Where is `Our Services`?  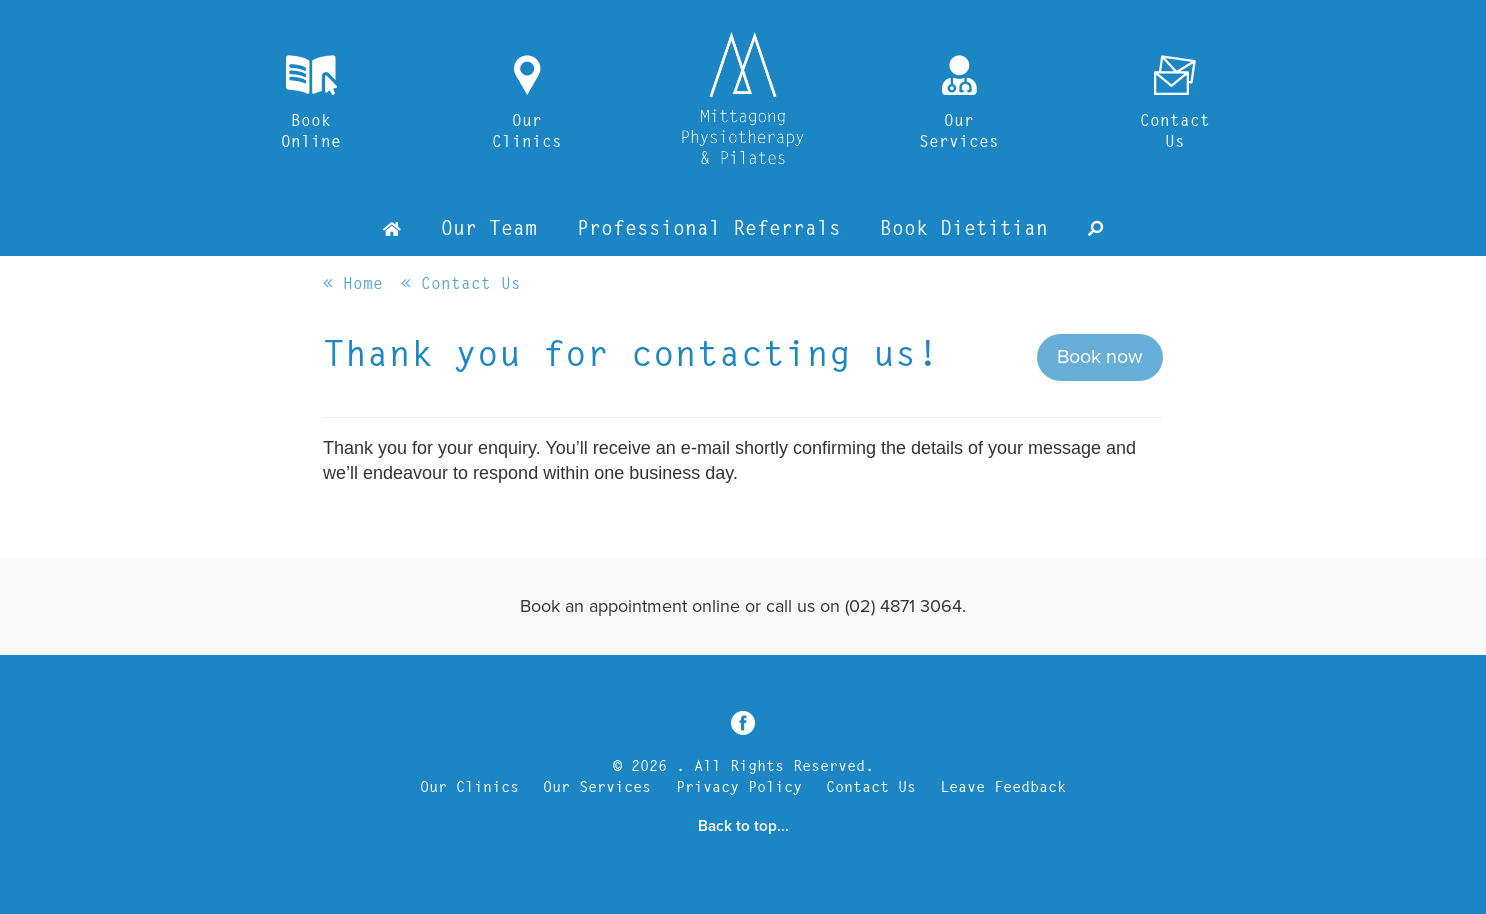
Our Services is located at coordinates (597, 788).